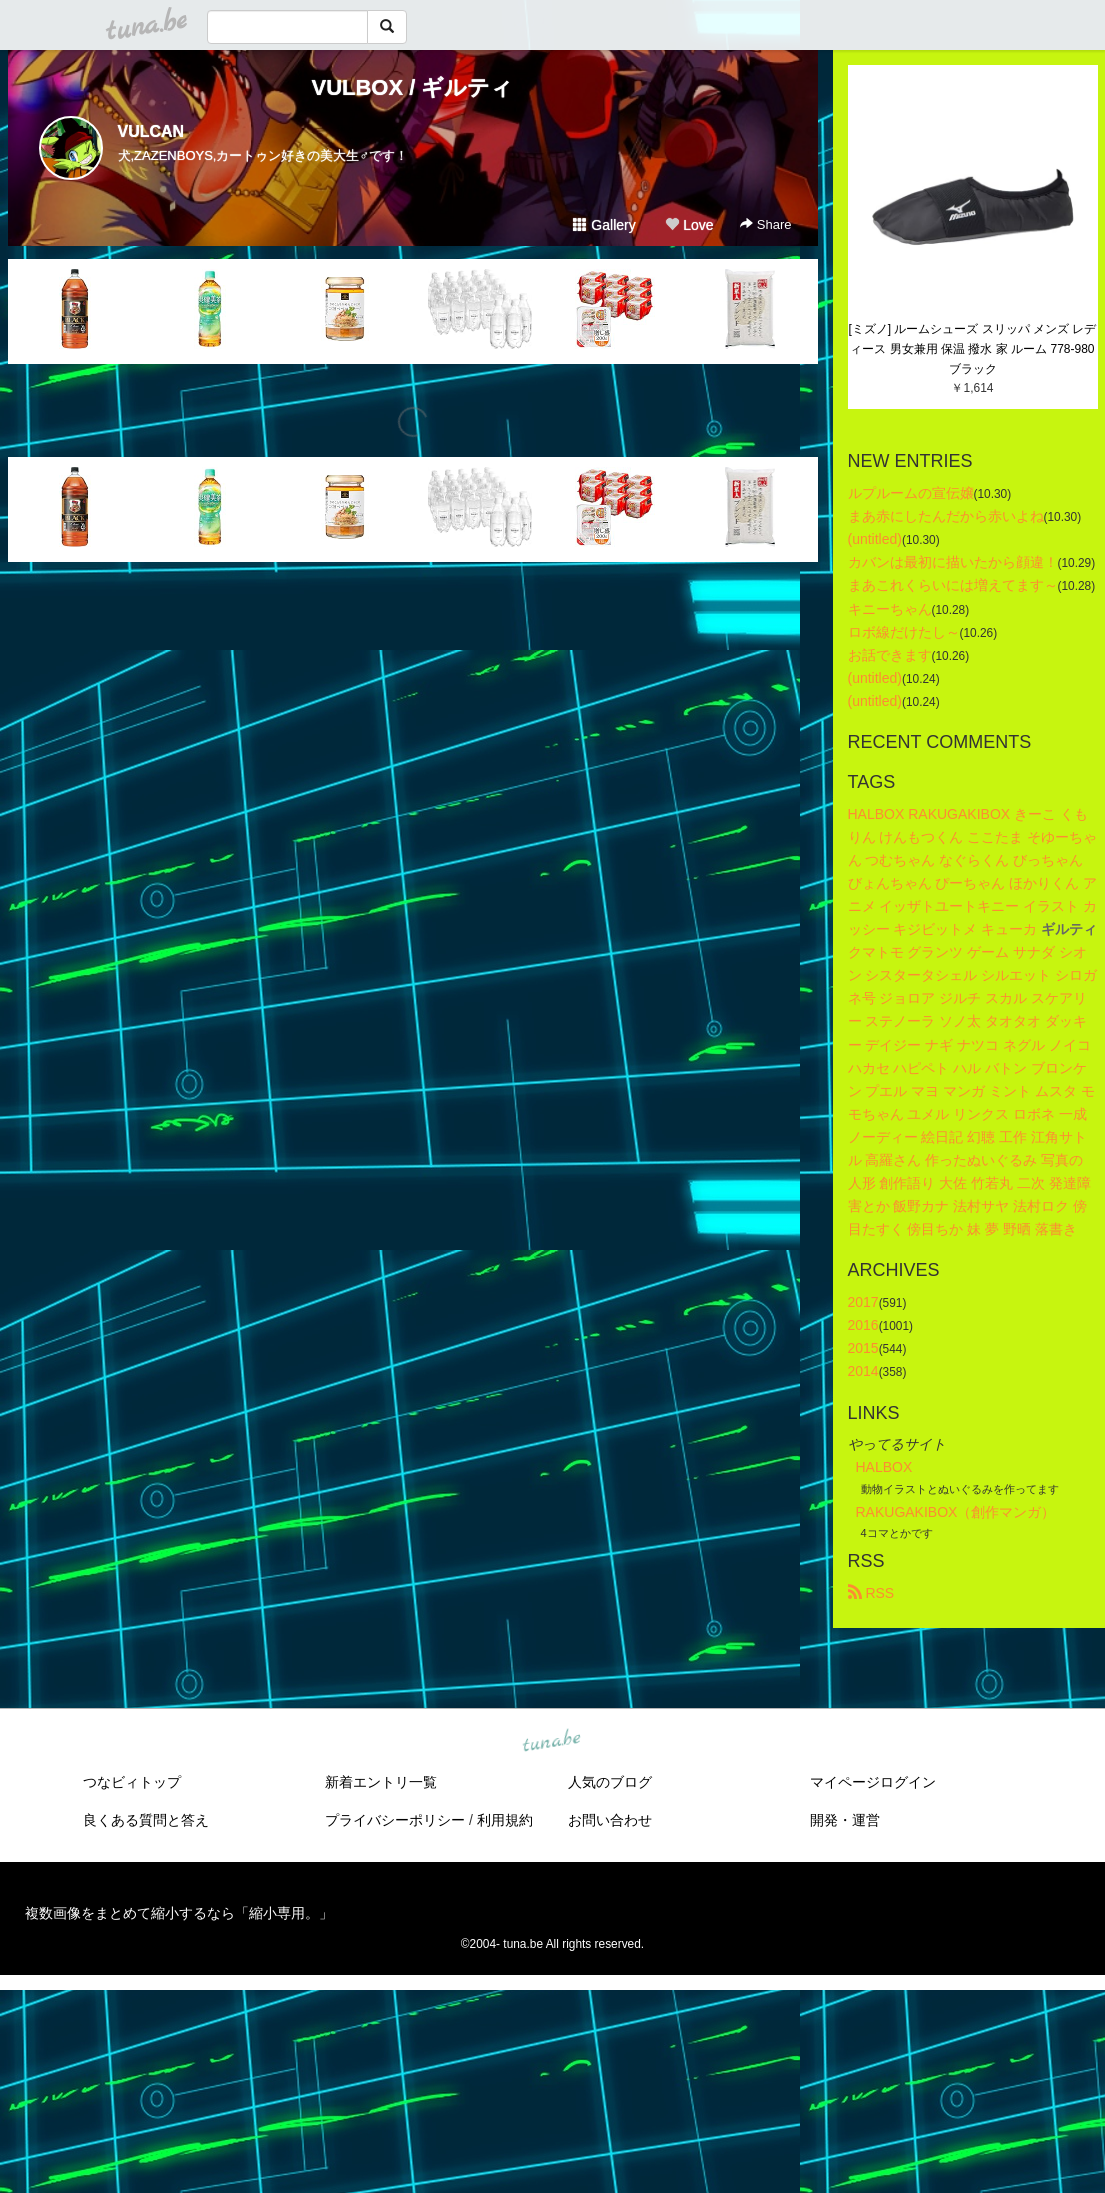 The image size is (1105, 2193). Describe the element at coordinates (395, 1820) in the screenshot. I see `プライバシーポリシー` at that location.